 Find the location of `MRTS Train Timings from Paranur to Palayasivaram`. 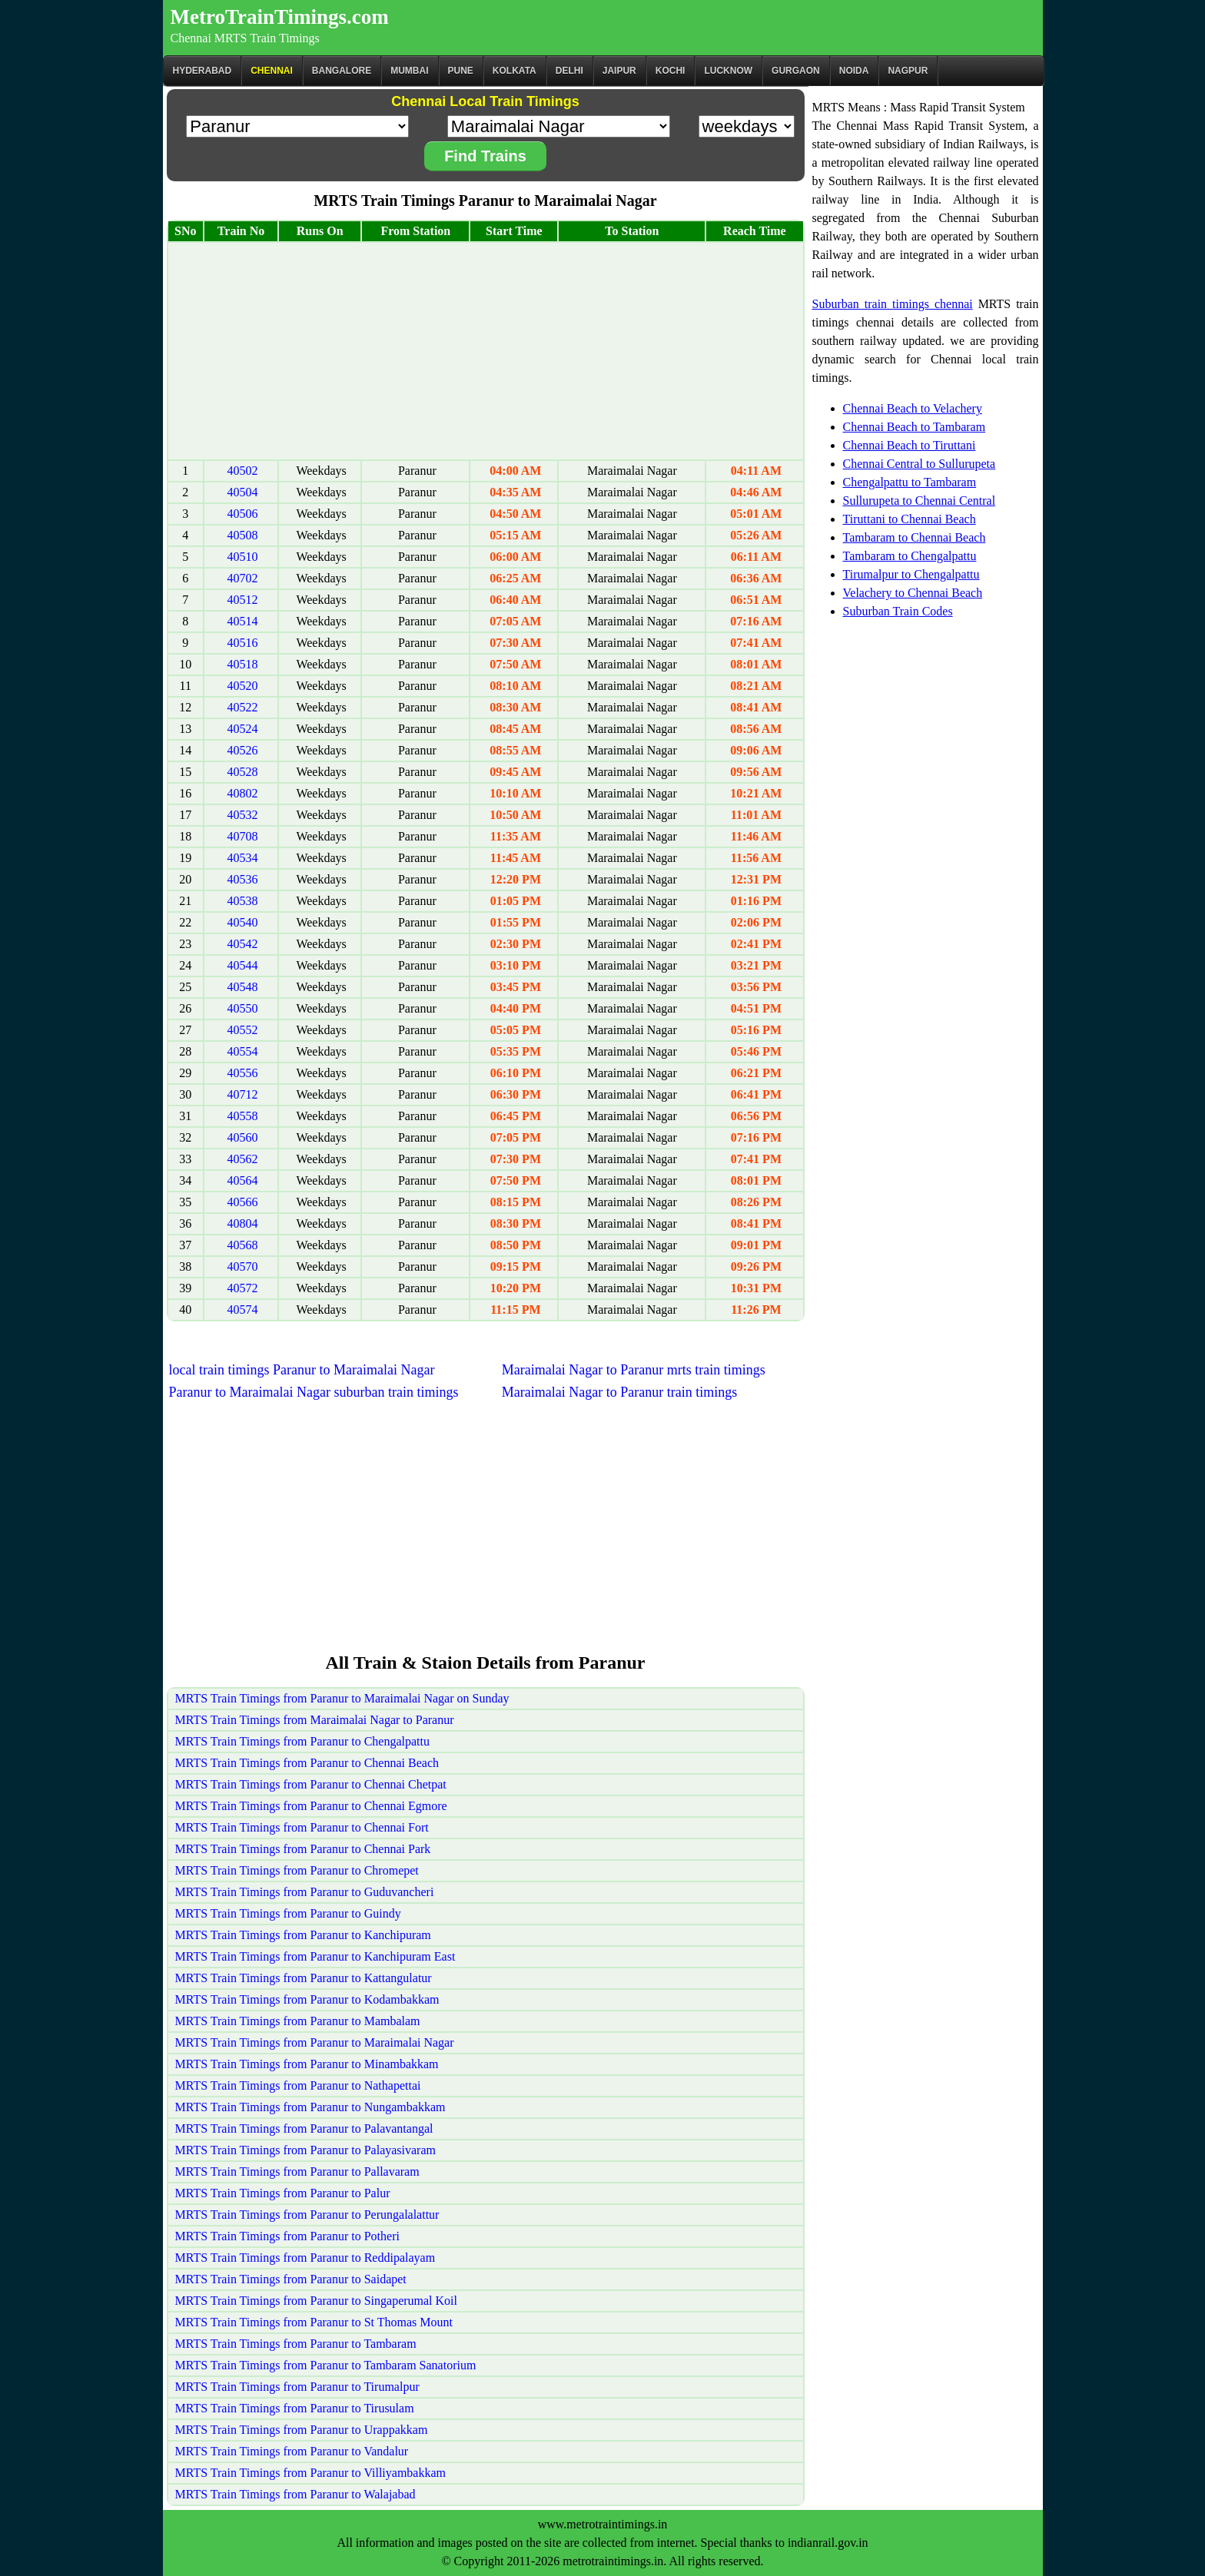

MRTS Train Timings from Paranur to Palayasivaram is located at coordinates (306, 2150).